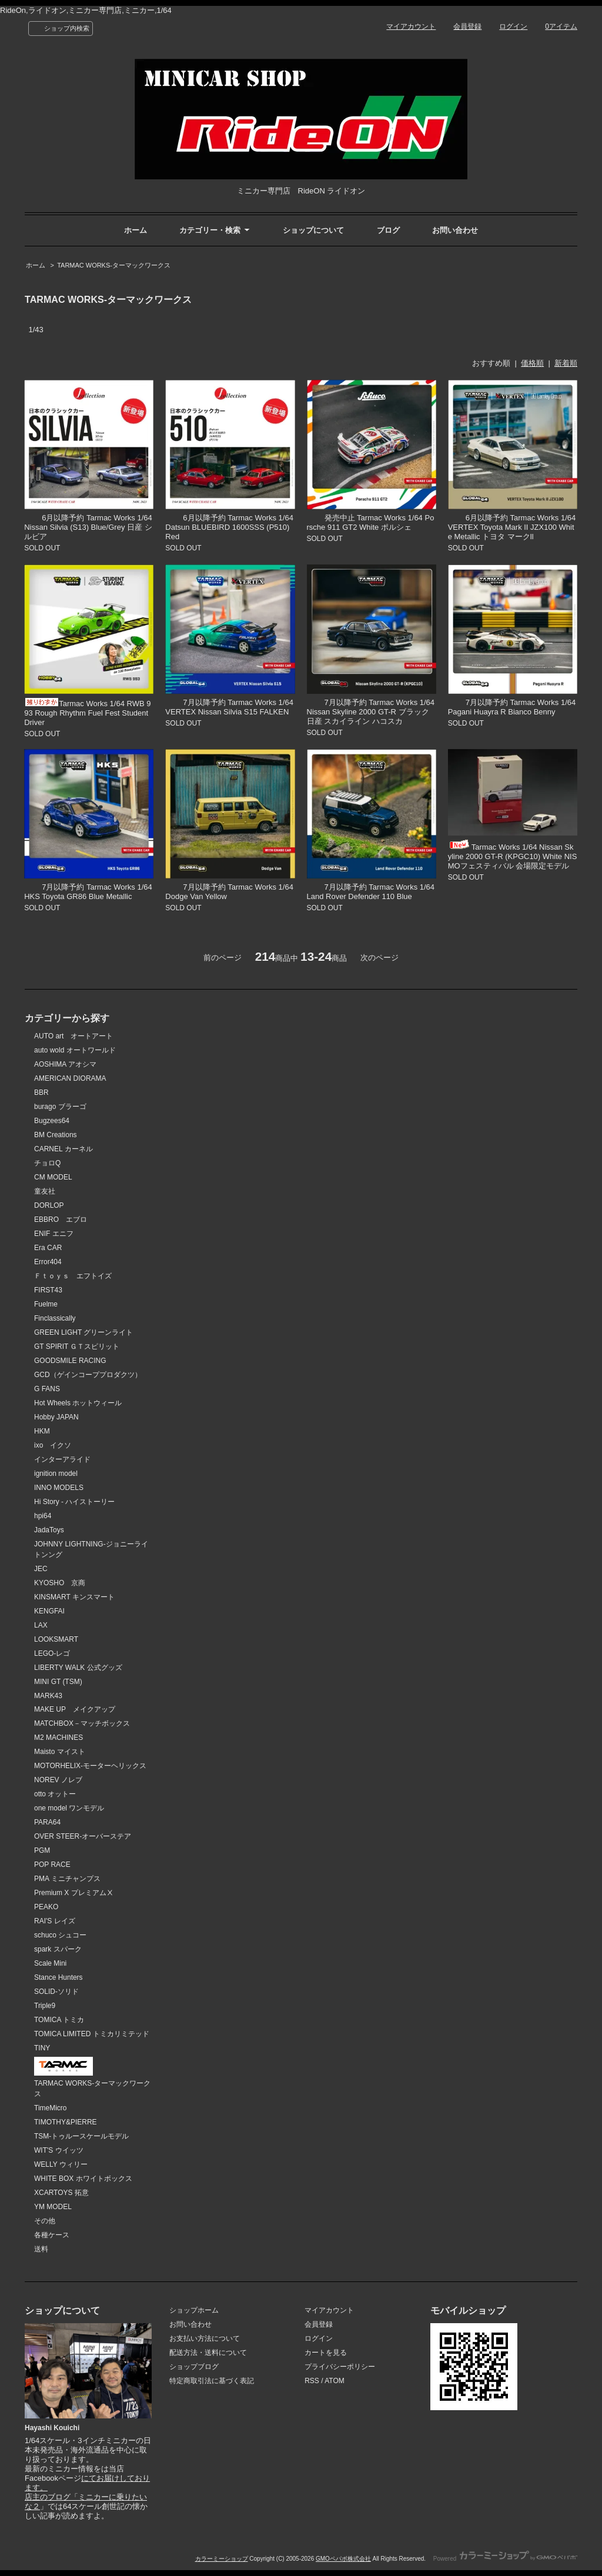  Describe the element at coordinates (44, 1191) in the screenshot. I see `童友社` at that location.